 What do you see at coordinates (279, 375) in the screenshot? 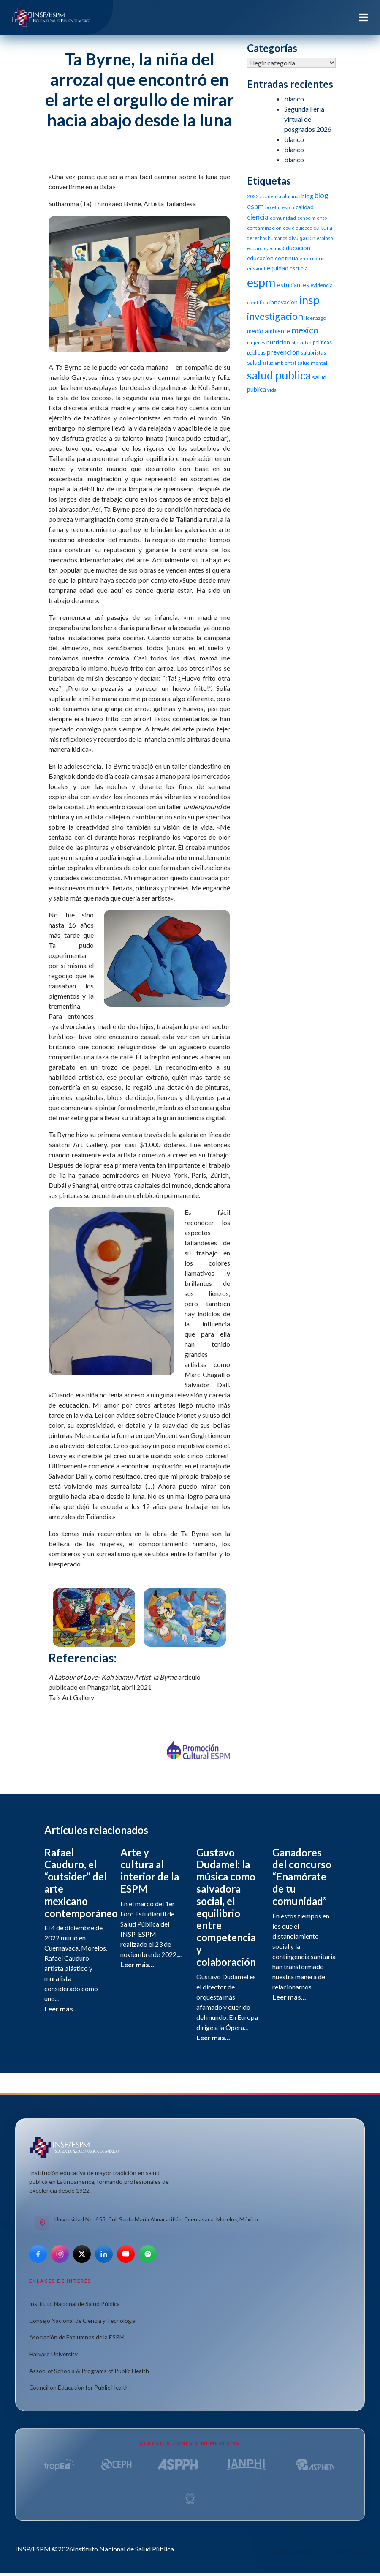
I see `salud publica [salud publica (75 elementos)]` at bounding box center [279, 375].